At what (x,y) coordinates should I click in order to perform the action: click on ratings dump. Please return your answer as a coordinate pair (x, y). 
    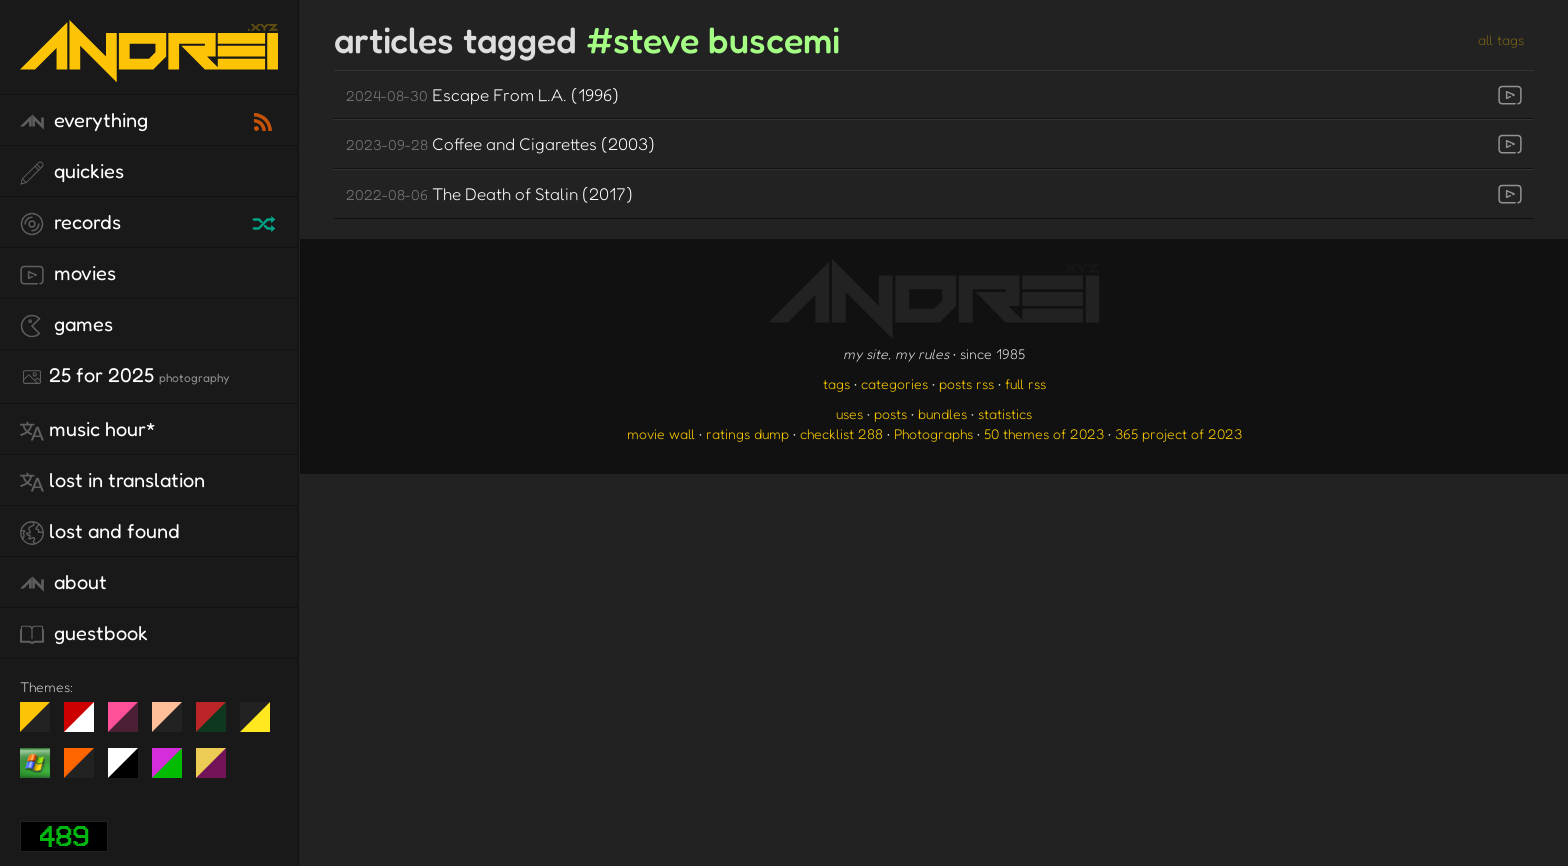
    Looking at the image, I should click on (747, 433).